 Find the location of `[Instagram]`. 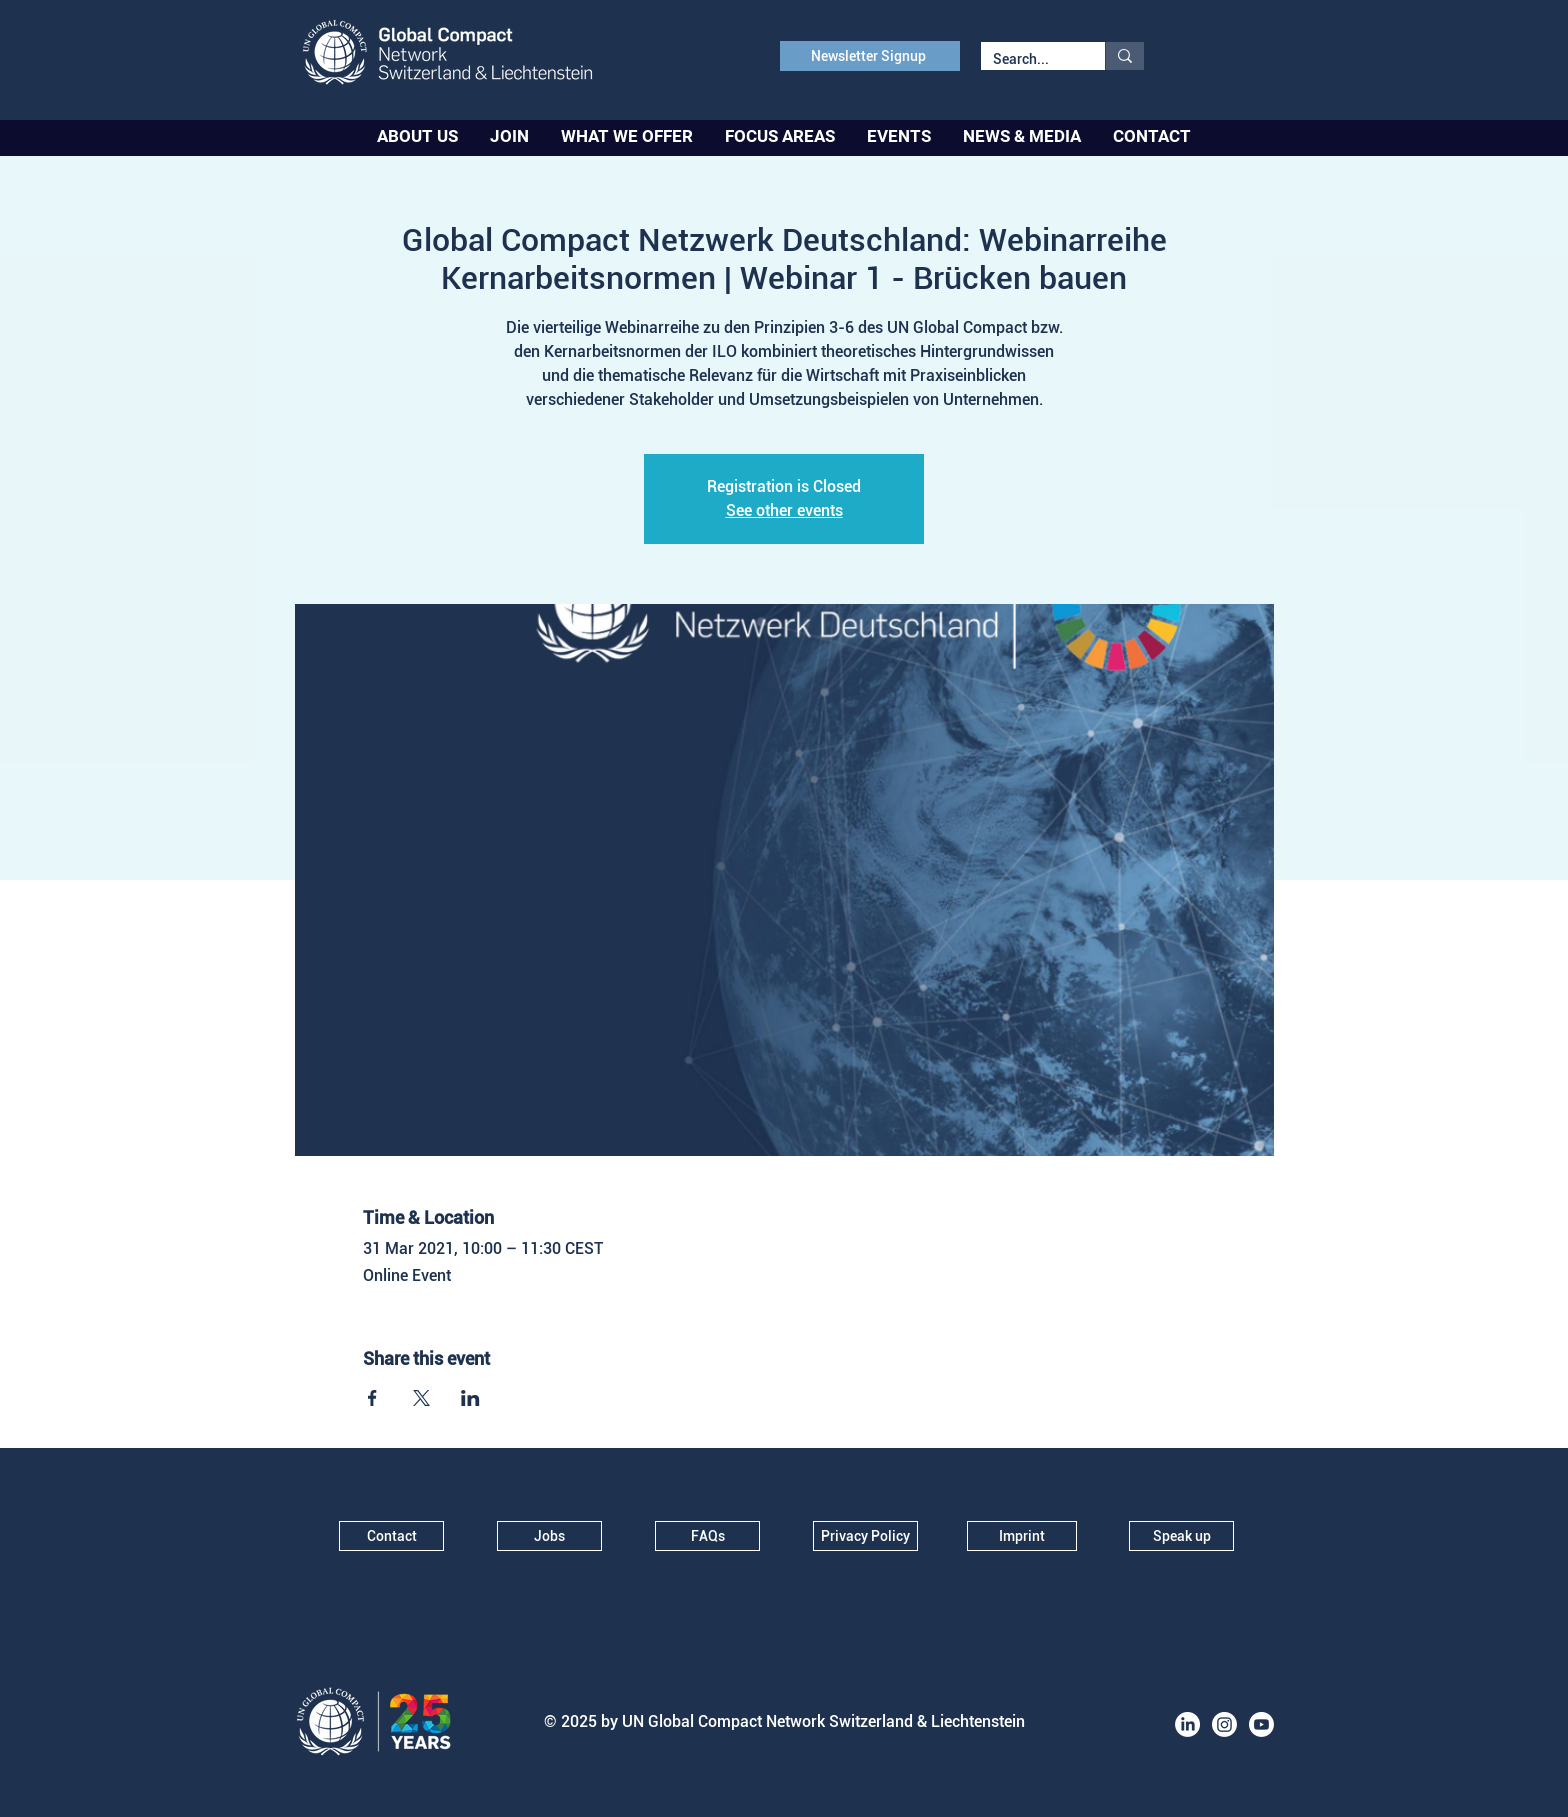

[Instagram] is located at coordinates (1224, 1724).